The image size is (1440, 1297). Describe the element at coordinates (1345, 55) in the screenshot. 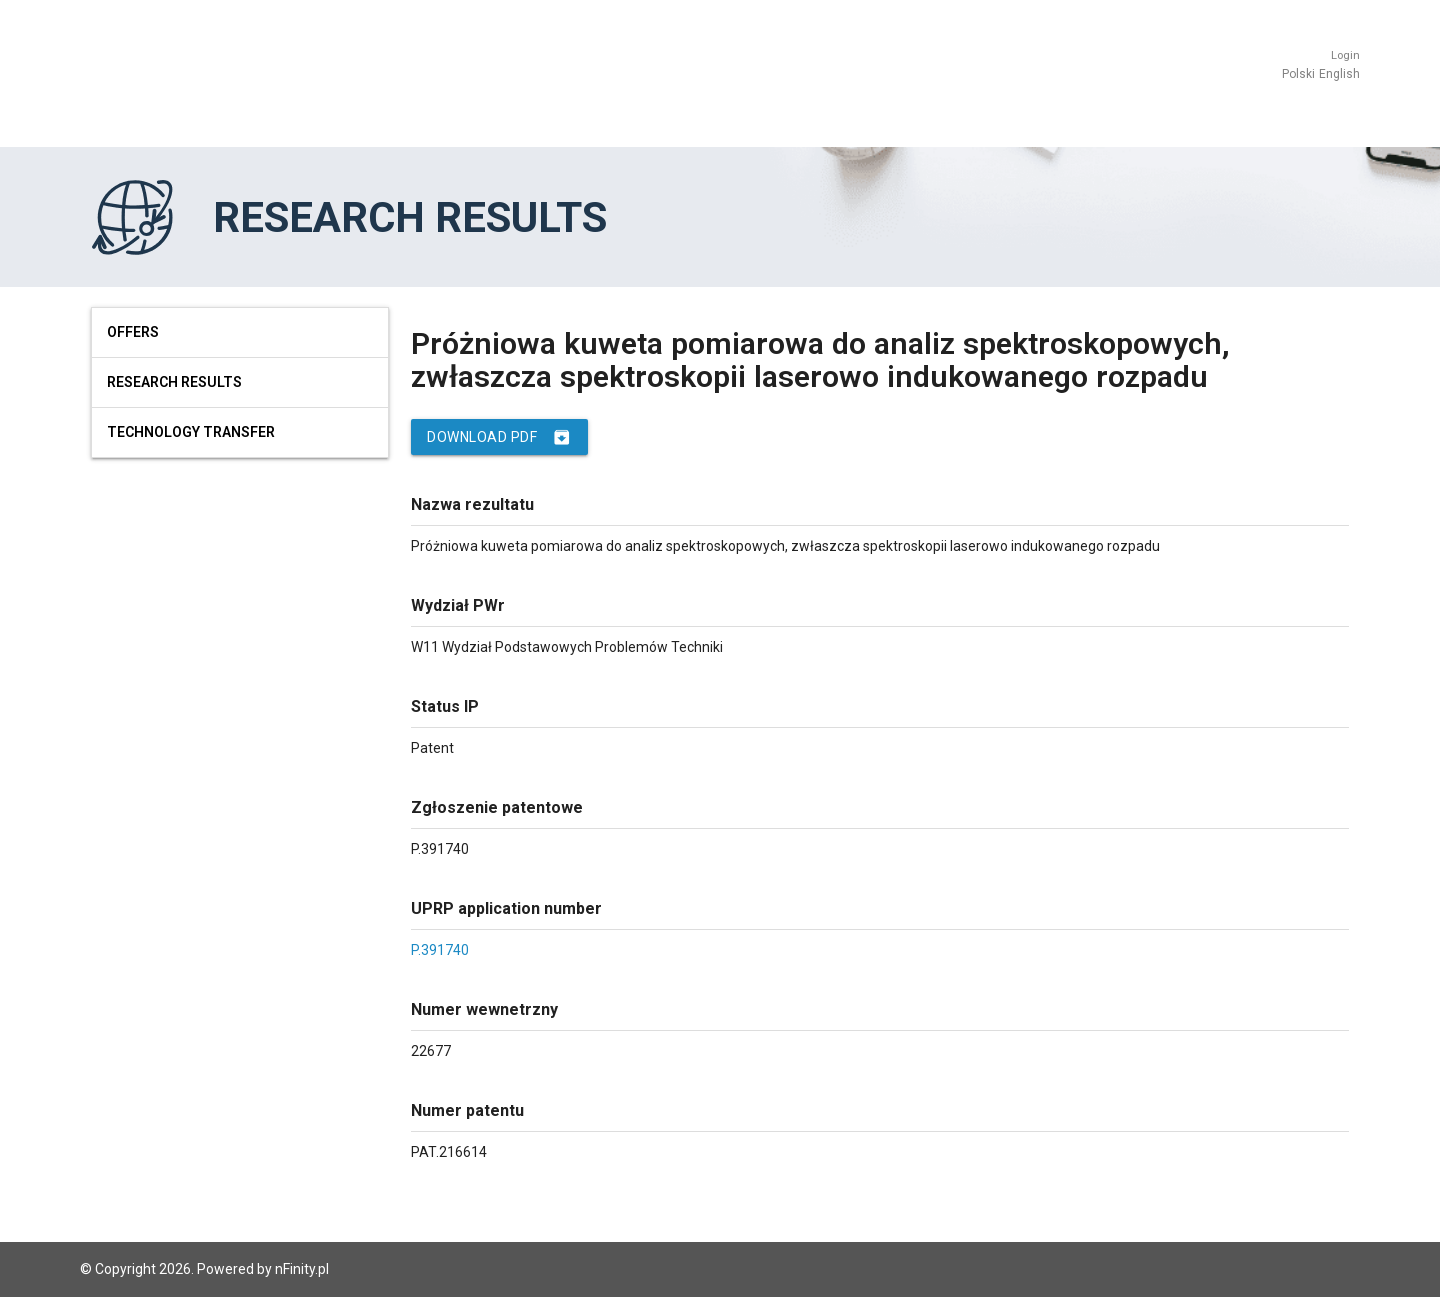

I see `Login` at that location.